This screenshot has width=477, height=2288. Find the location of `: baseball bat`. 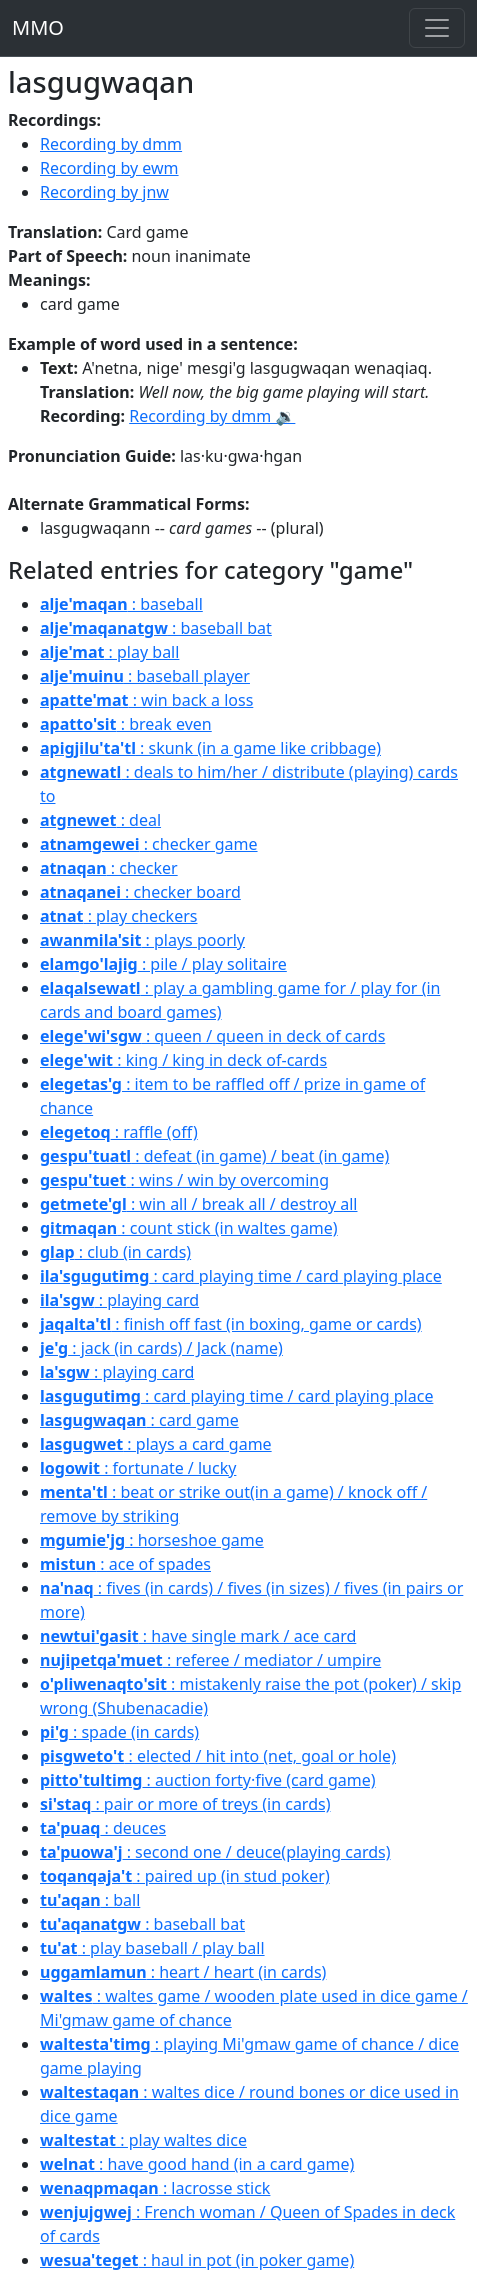

: baseball bat is located at coordinates (156, 628).